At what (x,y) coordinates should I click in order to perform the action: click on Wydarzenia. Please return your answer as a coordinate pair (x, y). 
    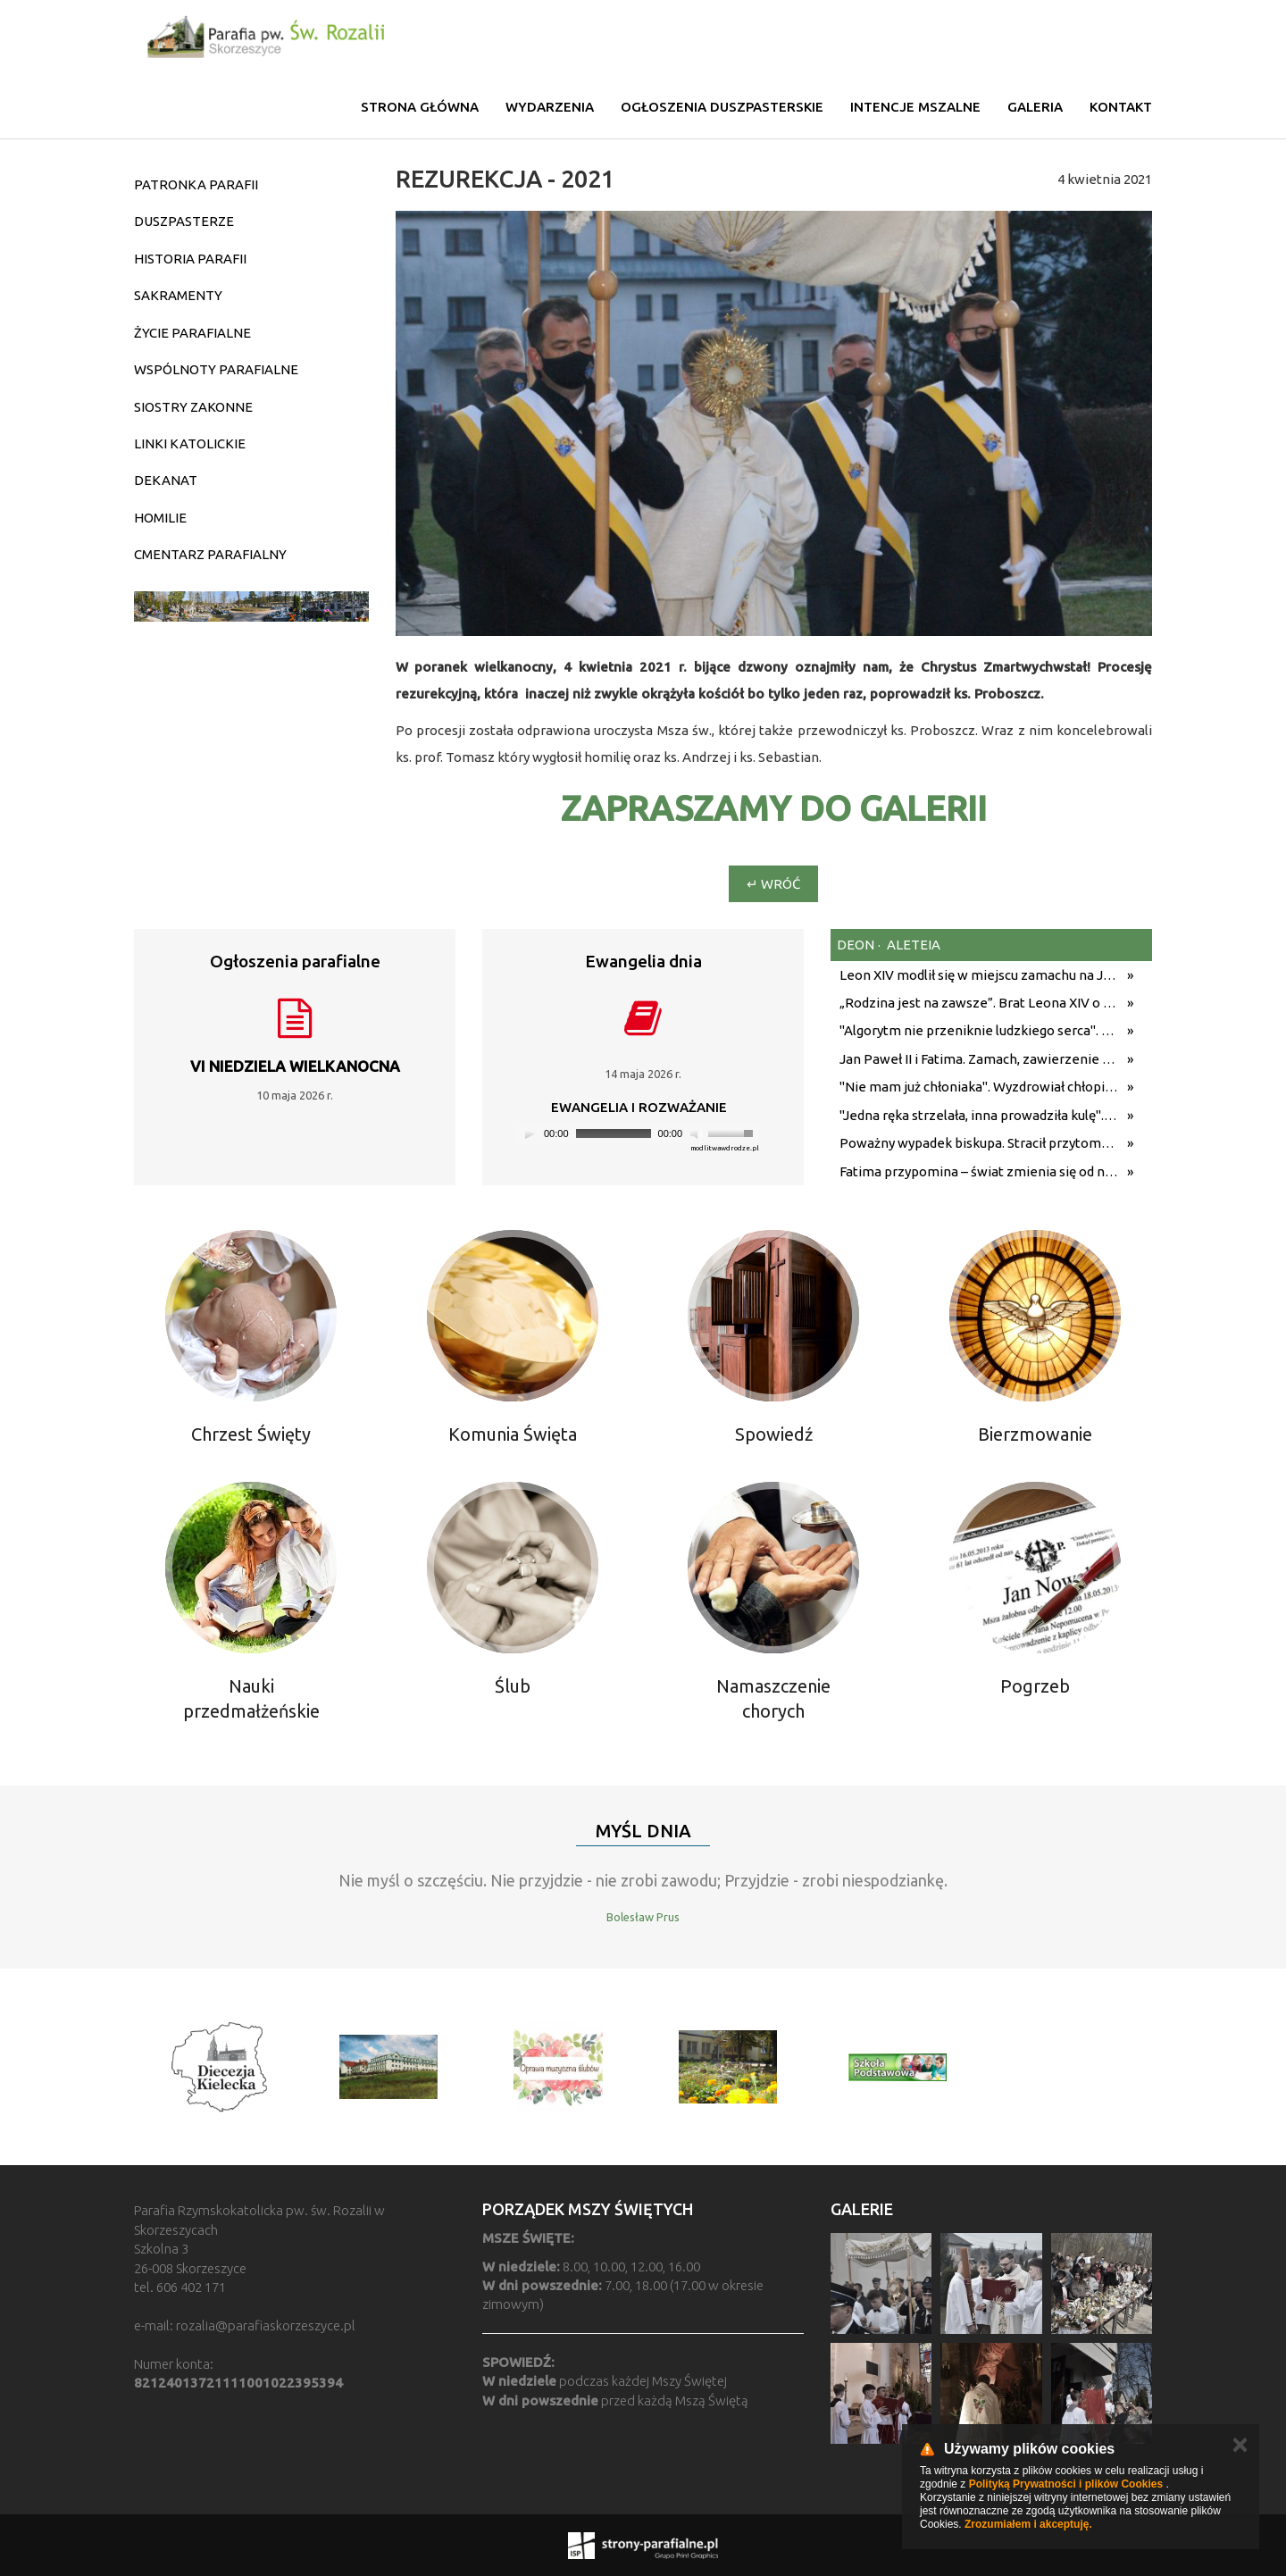
    Looking at the image, I should click on (549, 106).